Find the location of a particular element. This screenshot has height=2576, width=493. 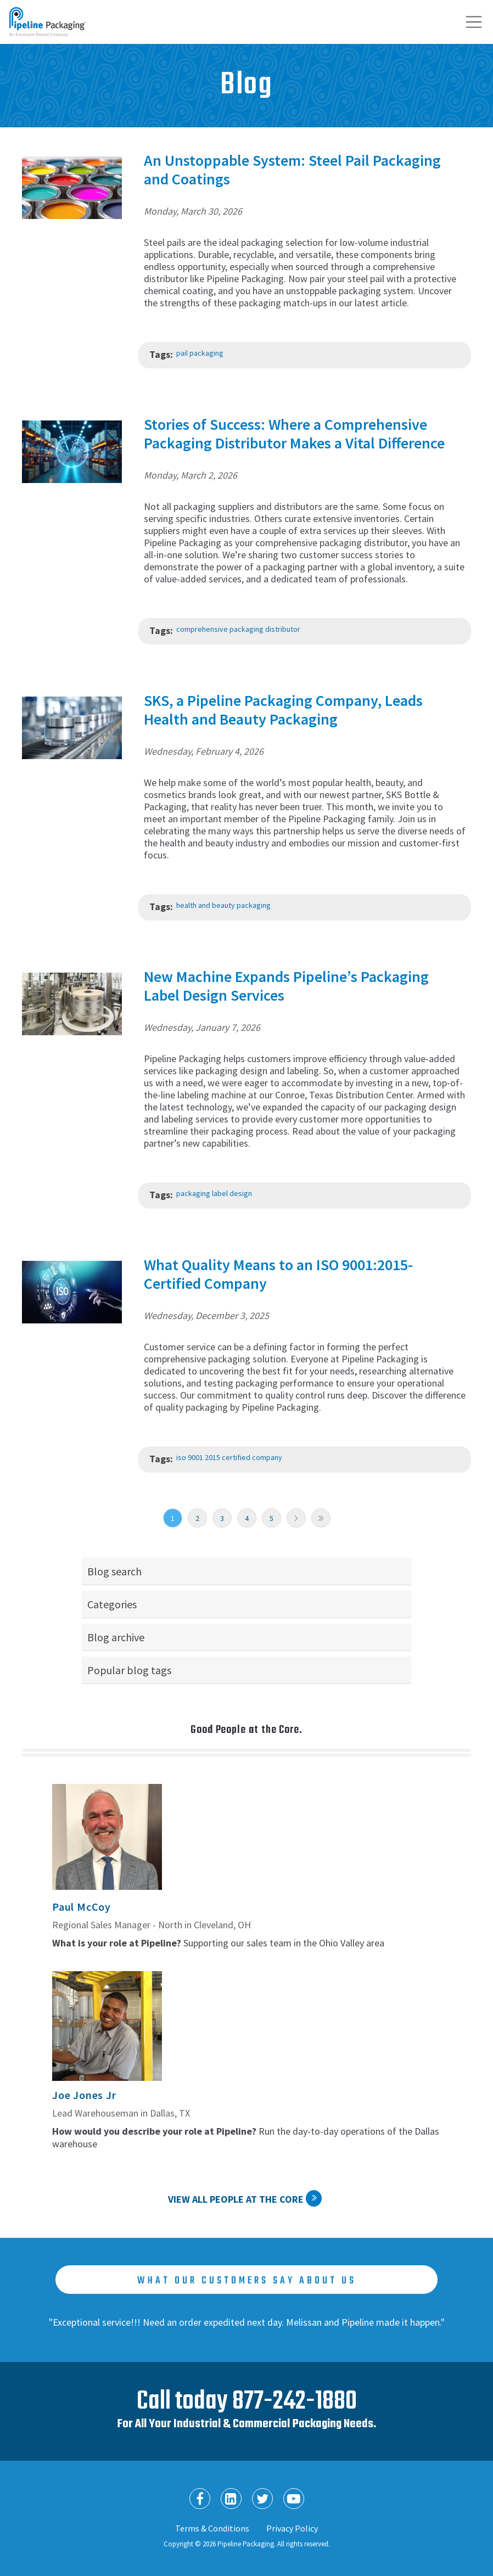

packaging label design is located at coordinates (214, 1193).